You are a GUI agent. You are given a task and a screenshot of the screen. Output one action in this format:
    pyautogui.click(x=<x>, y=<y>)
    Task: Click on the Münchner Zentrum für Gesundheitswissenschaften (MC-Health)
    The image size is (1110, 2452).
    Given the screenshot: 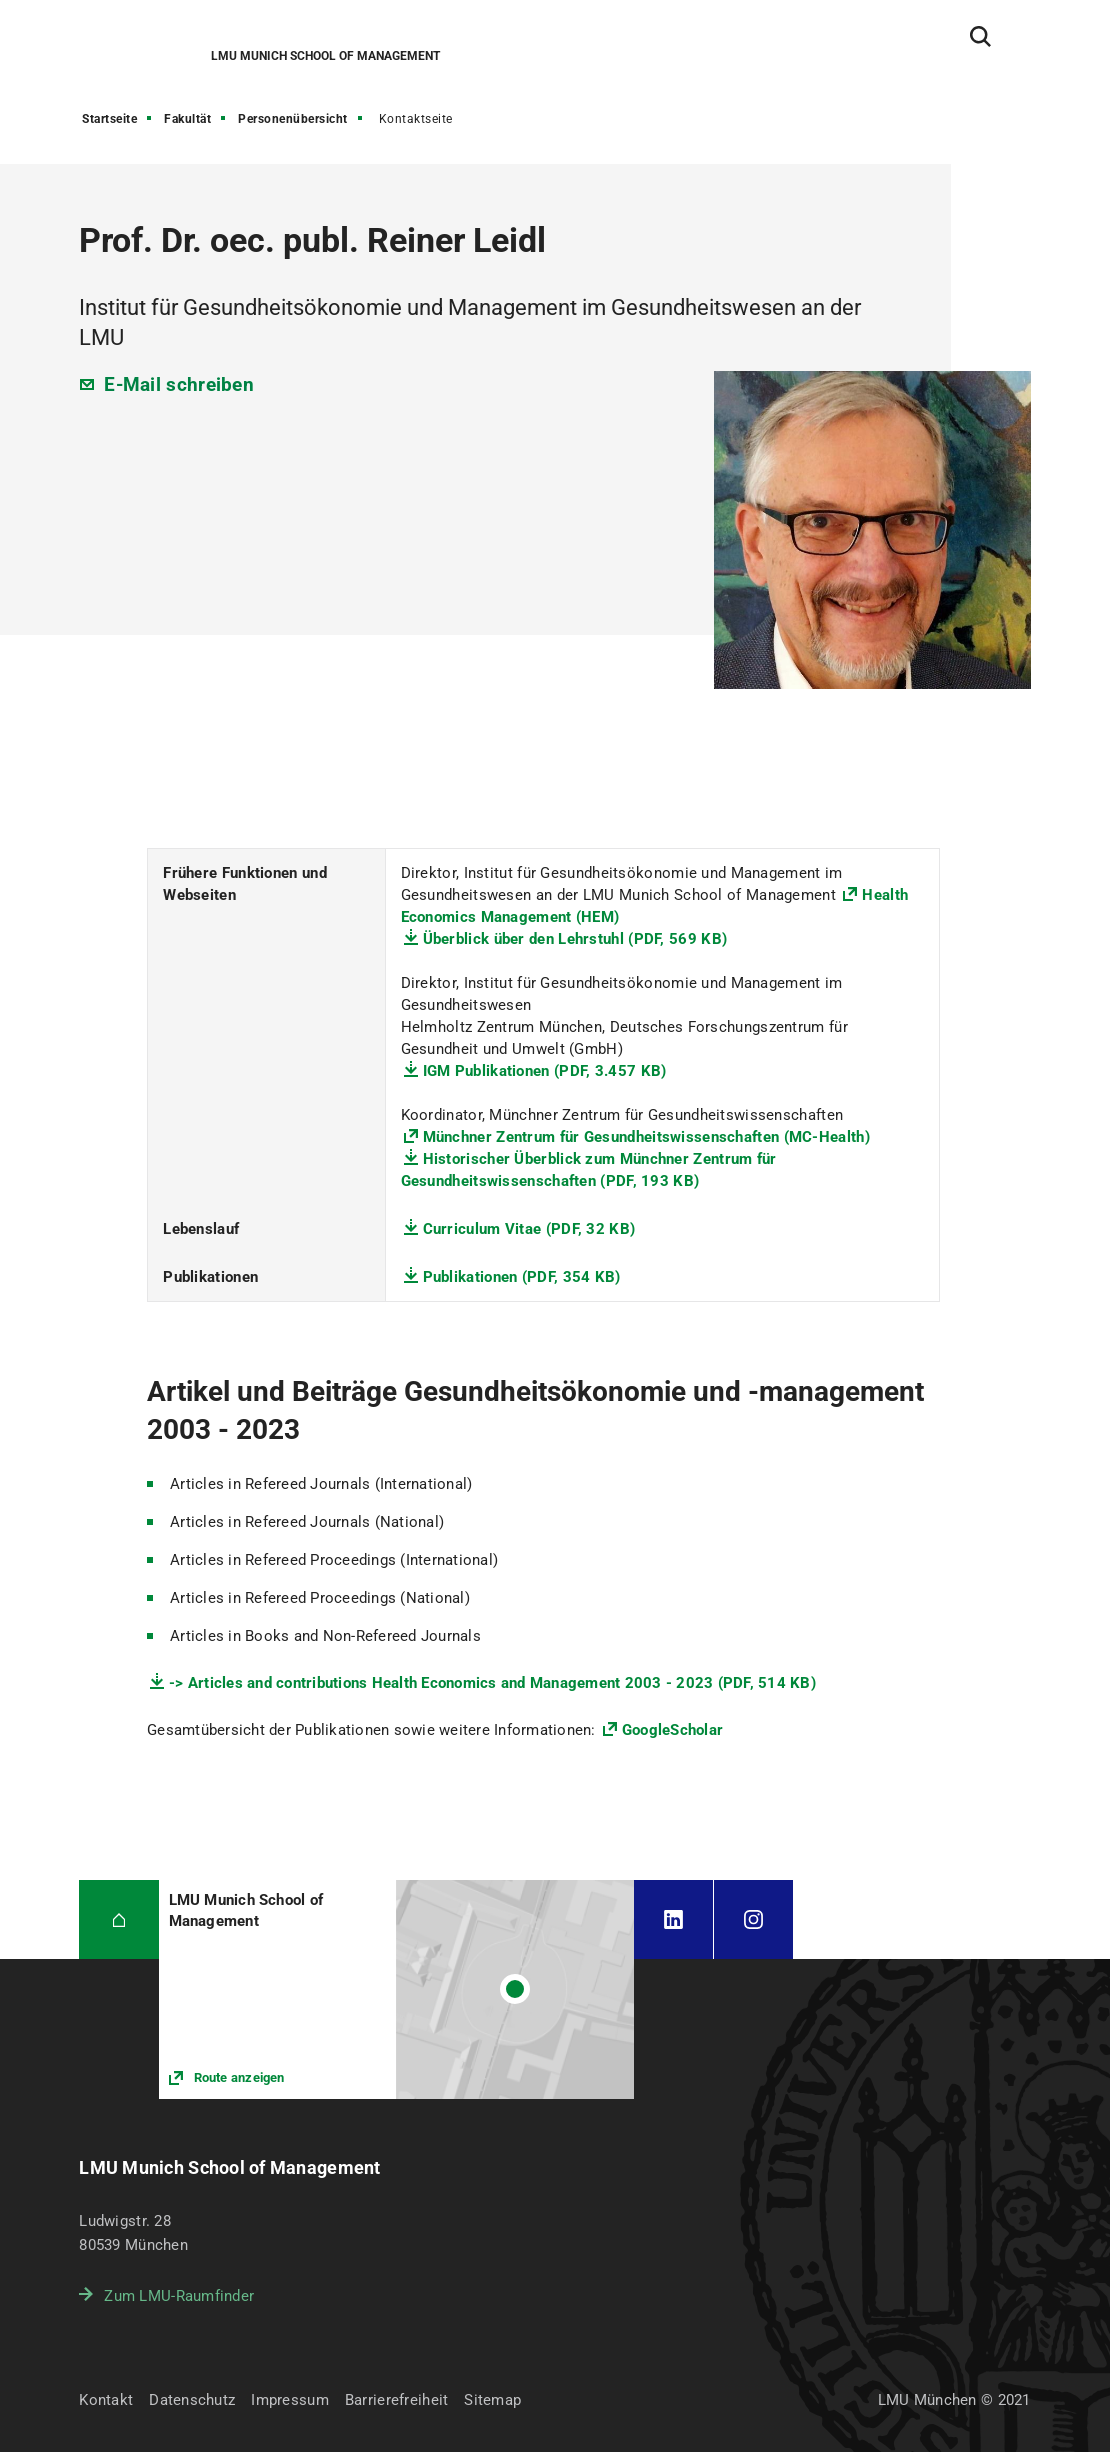 What is the action you would take?
    pyautogui.click(x=646, y=1137)
    